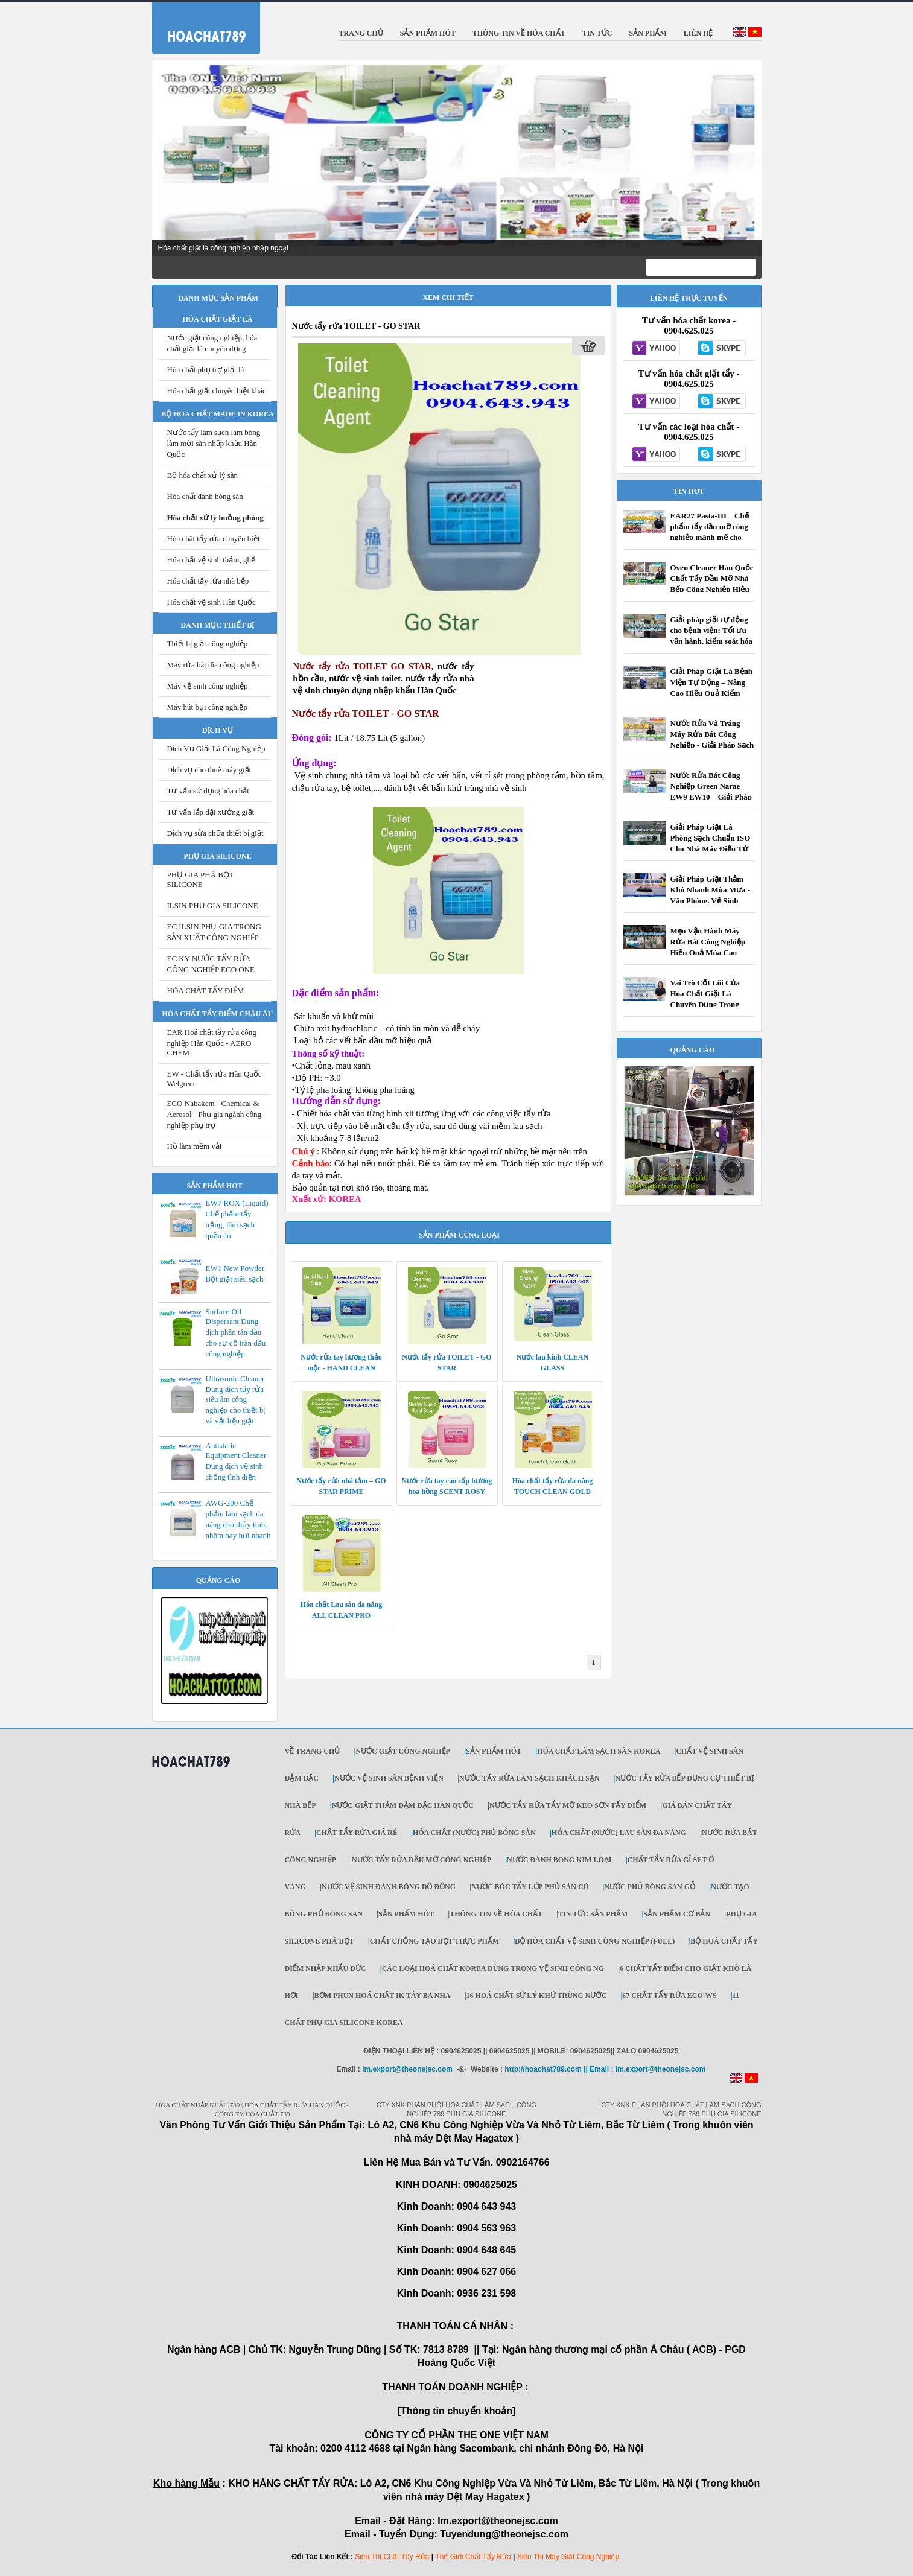  I want to click on Máy vệ sinh công nghiệp, so click(207, 685).